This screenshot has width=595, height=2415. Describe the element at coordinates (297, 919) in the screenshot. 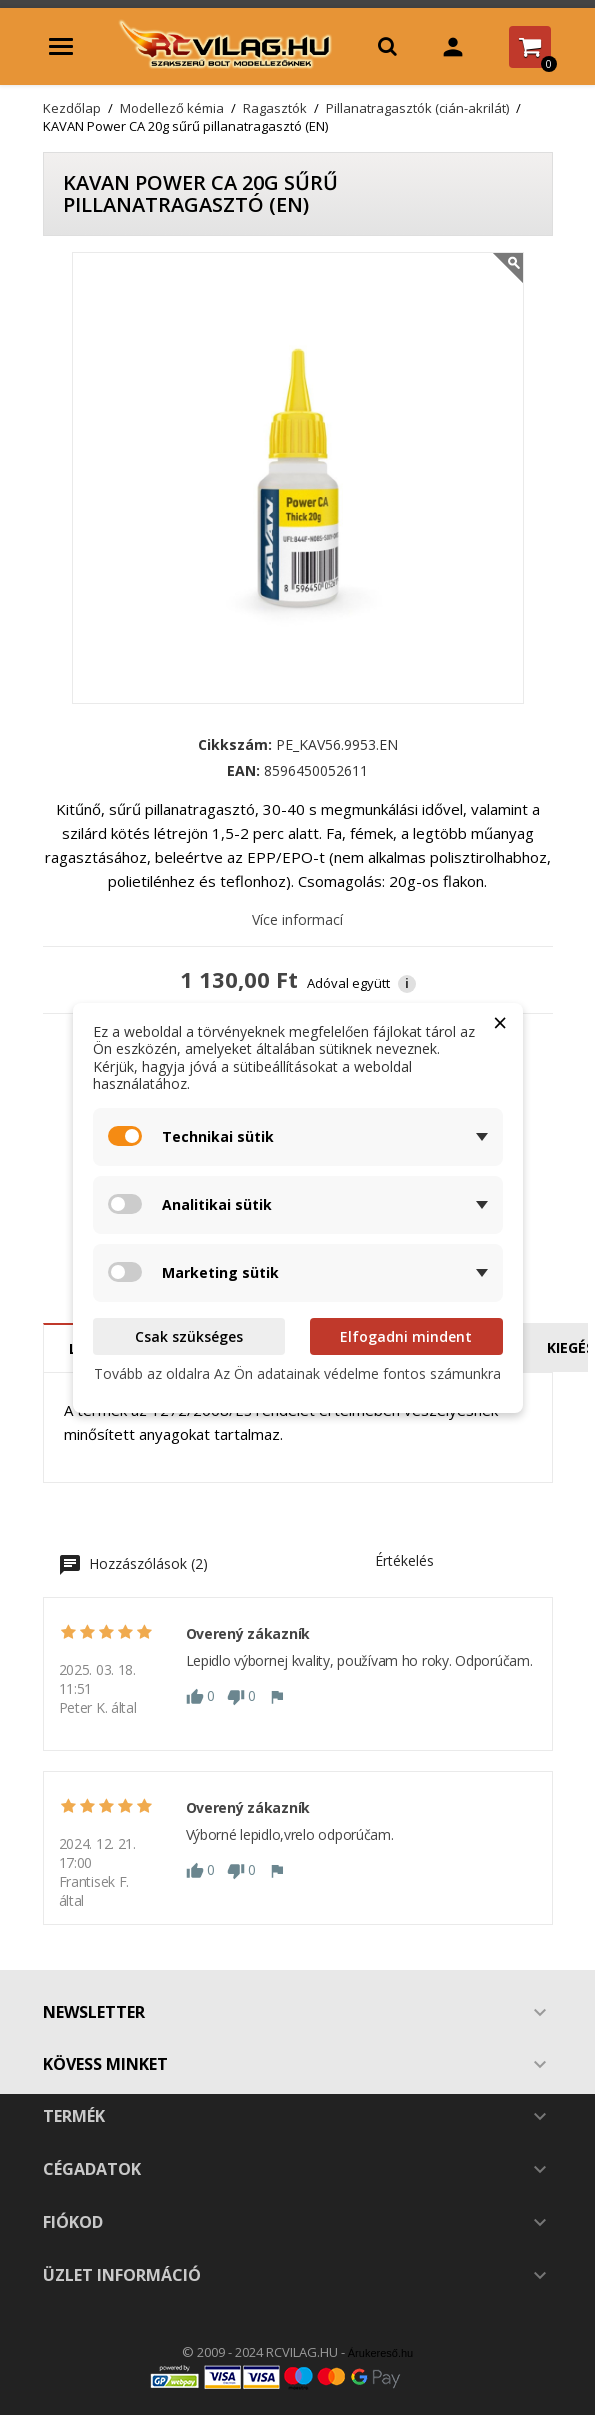

I see `Více informací` at that location.